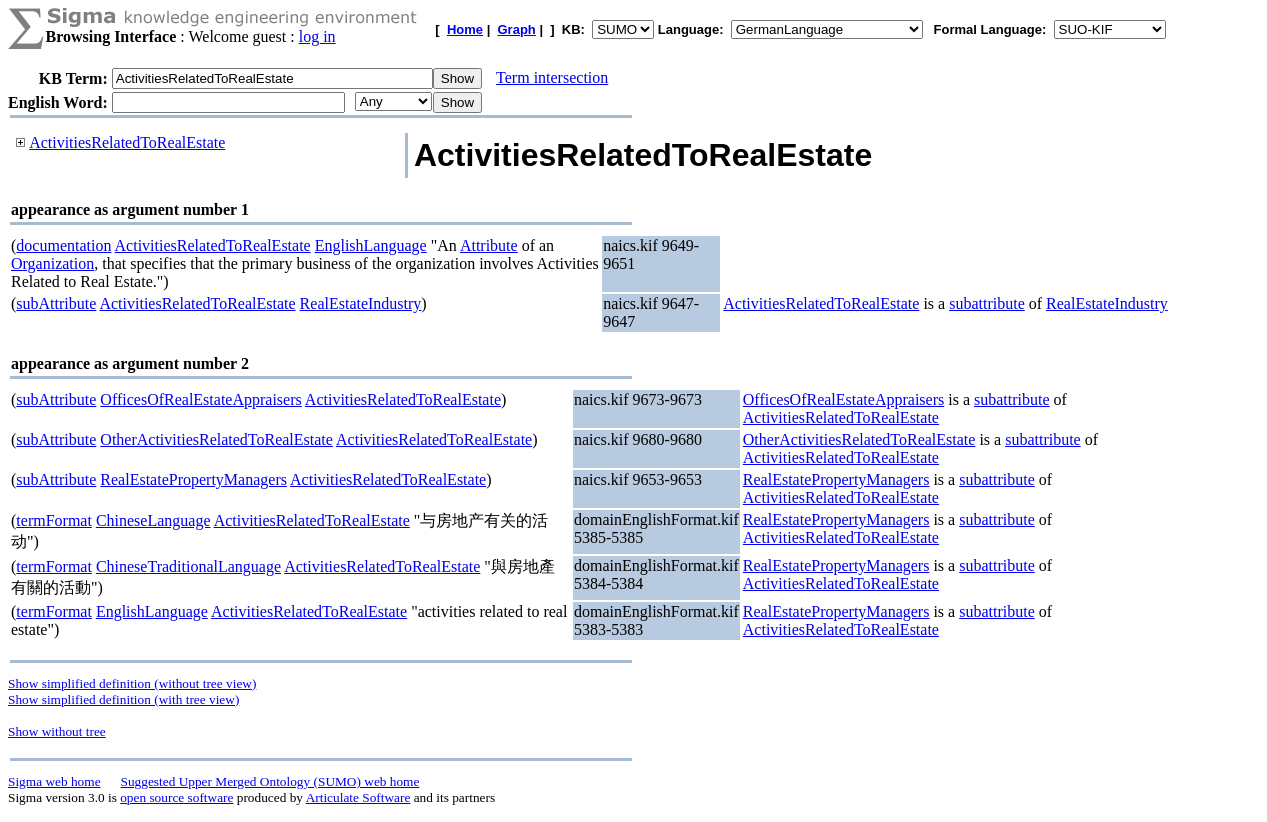  Describe the element at coordinates (270, 781) in the screenshot. I see `Suggested Upper Merged Ontology (SUMO) web home` at that location.